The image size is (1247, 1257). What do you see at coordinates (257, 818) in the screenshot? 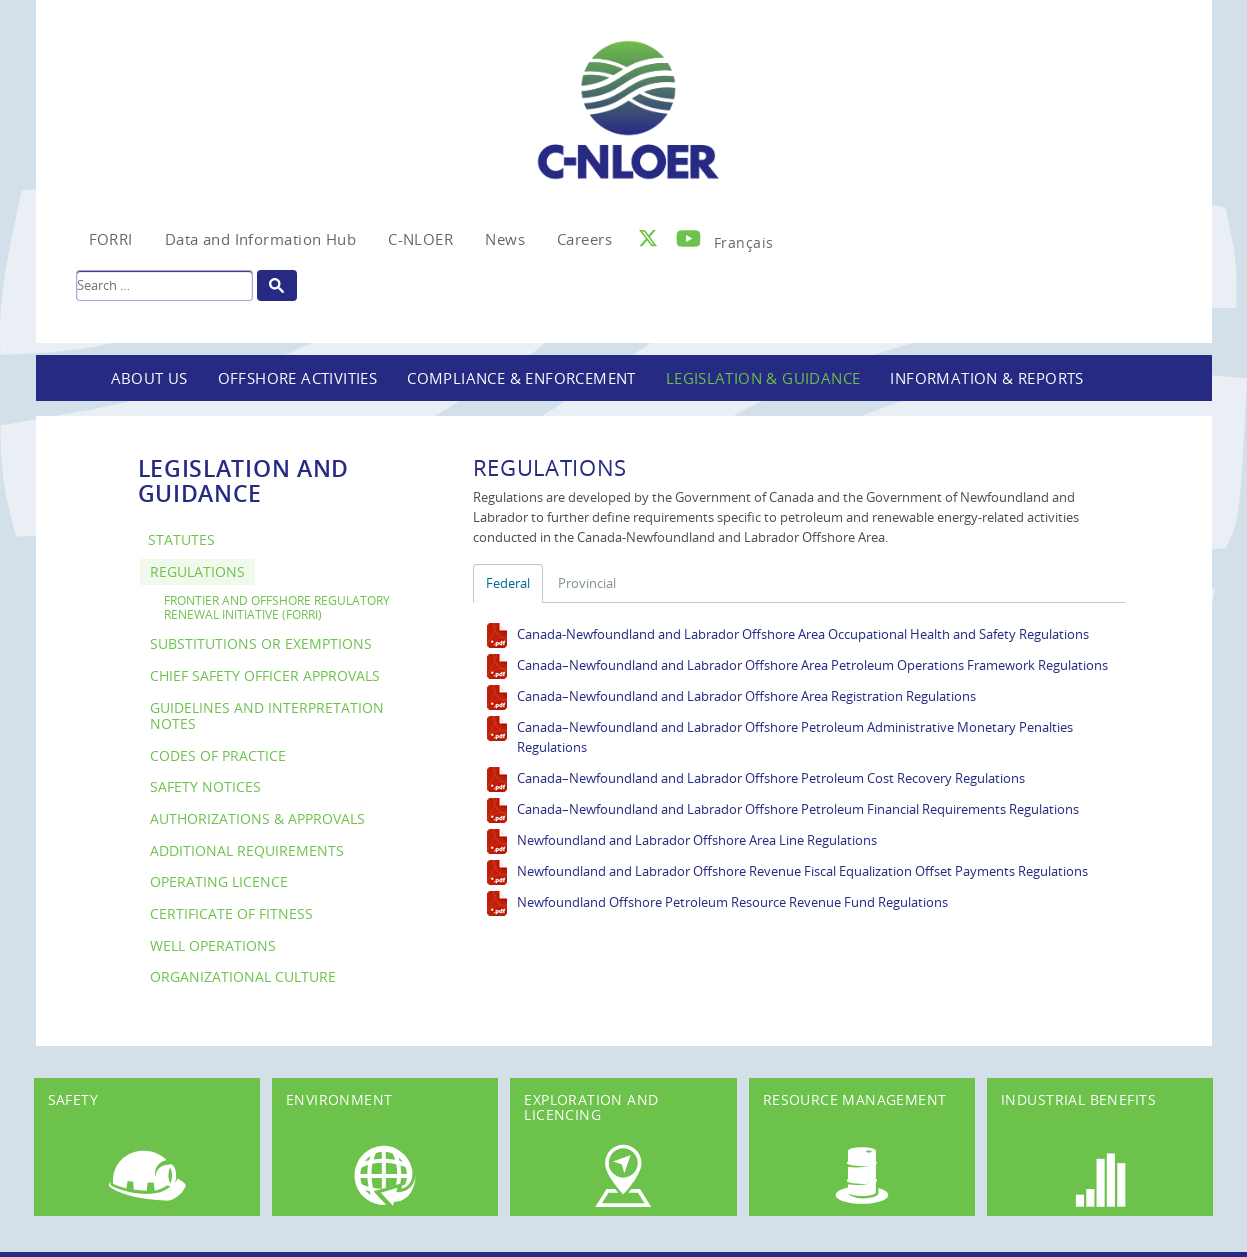
I see `Authorizations & Approvals` at bounding box center [257, 818].